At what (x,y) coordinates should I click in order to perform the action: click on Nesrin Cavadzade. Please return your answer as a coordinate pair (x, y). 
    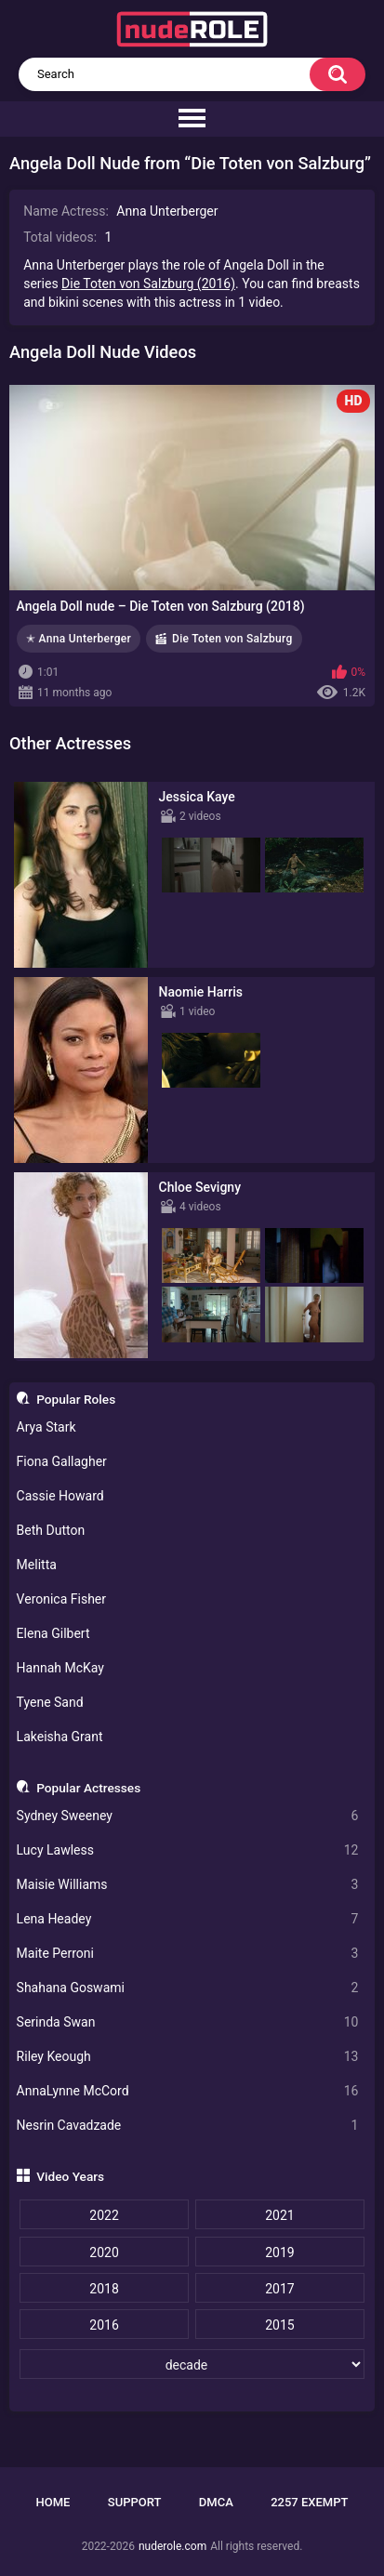
    Looking at the image, I should click on (188, 2125).